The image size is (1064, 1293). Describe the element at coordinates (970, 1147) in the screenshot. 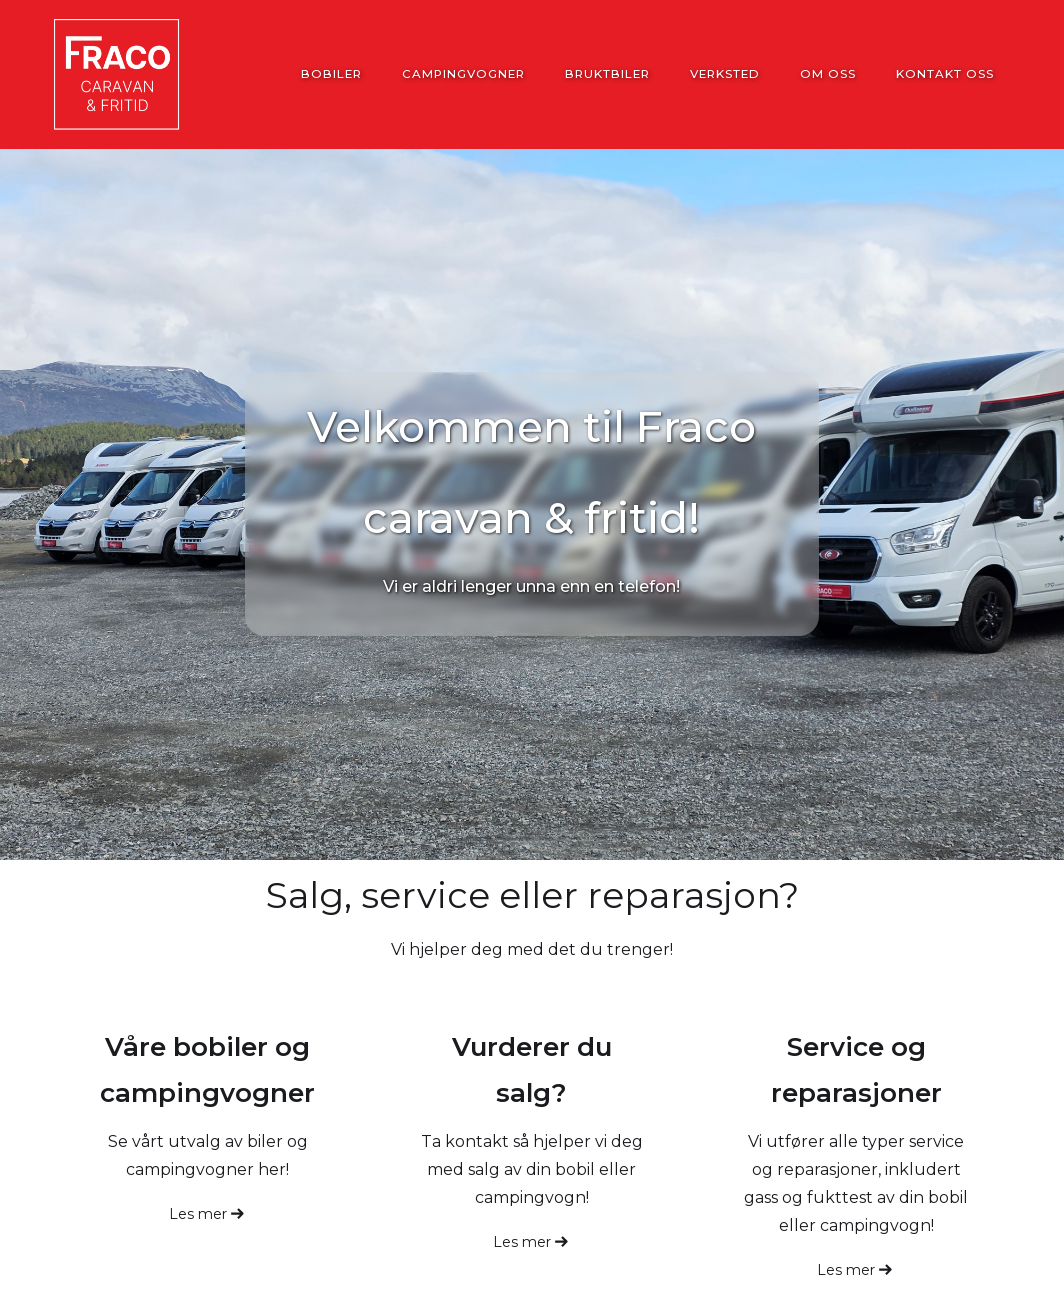

I see `[button]` at that location.